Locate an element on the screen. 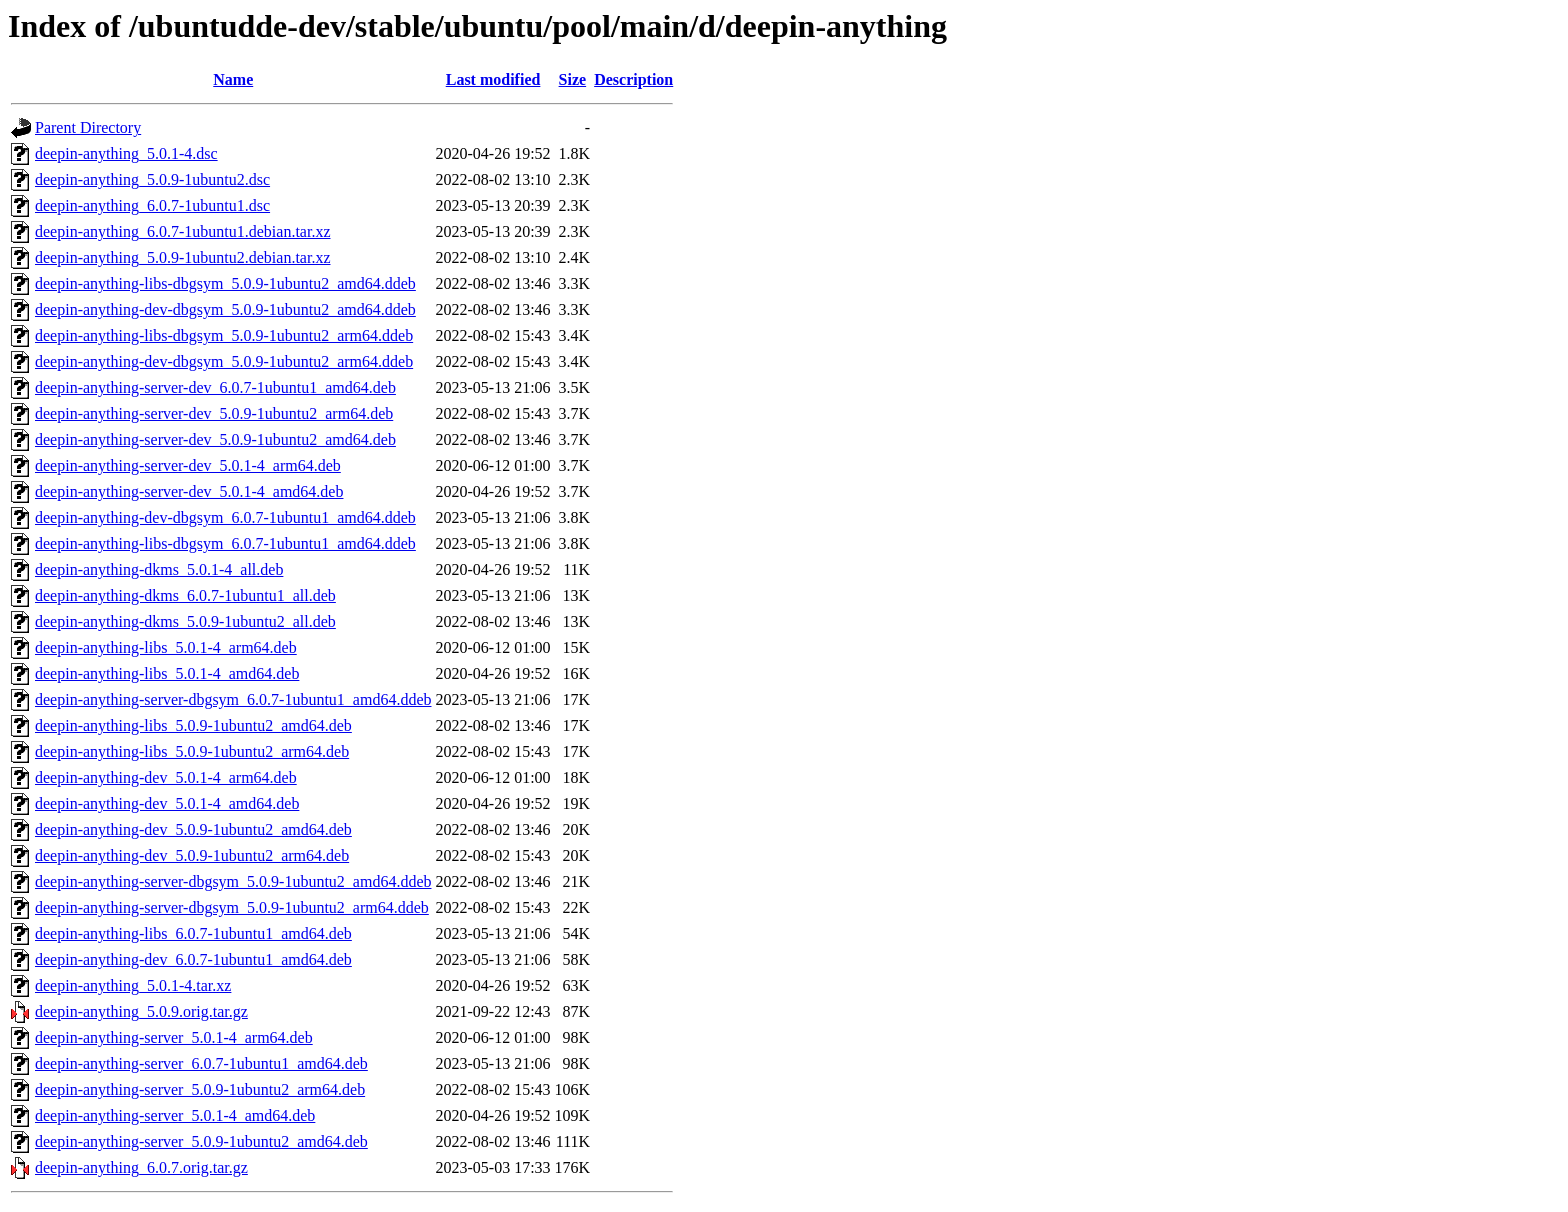 Image resolution: width=1568 pixels, height=1212 pixels. Size is located at coordinates (573, 79).